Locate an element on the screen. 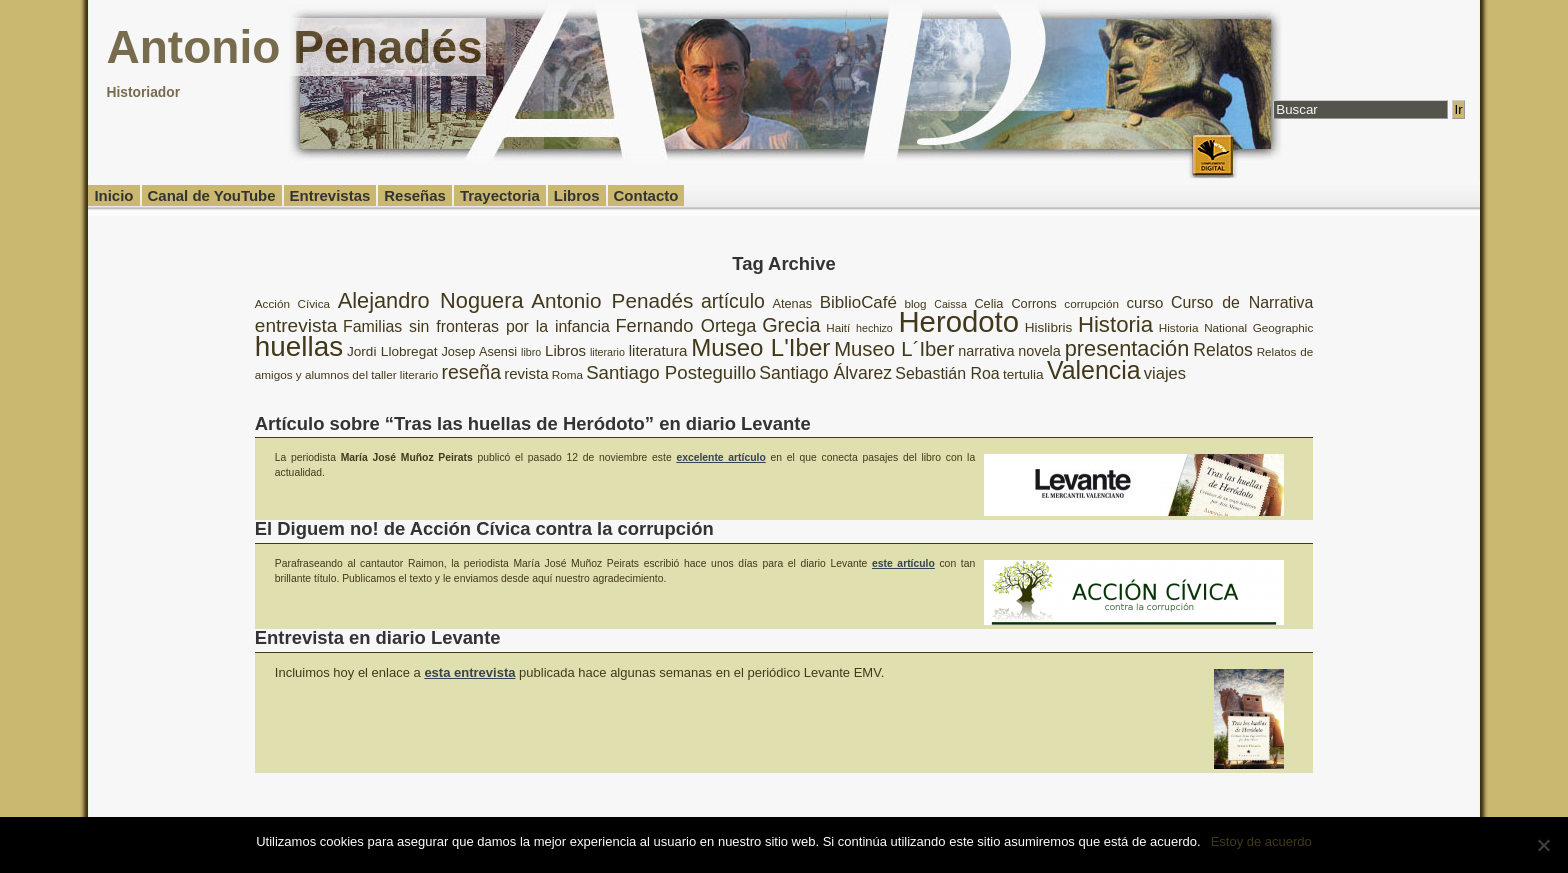 This screenshot has width=1568, height=873. corrupción [corrupción (8 elementos)] is located at coordinates (1091, 303).